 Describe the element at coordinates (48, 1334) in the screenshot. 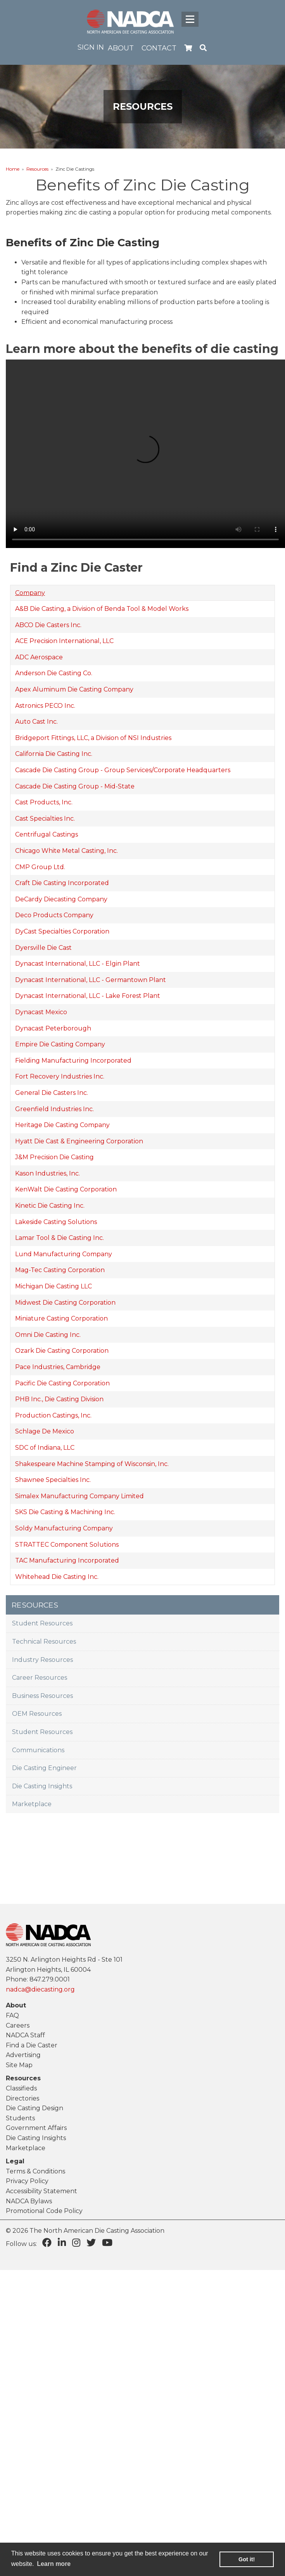

I see `Omni Die Casting Inc.` at that location.